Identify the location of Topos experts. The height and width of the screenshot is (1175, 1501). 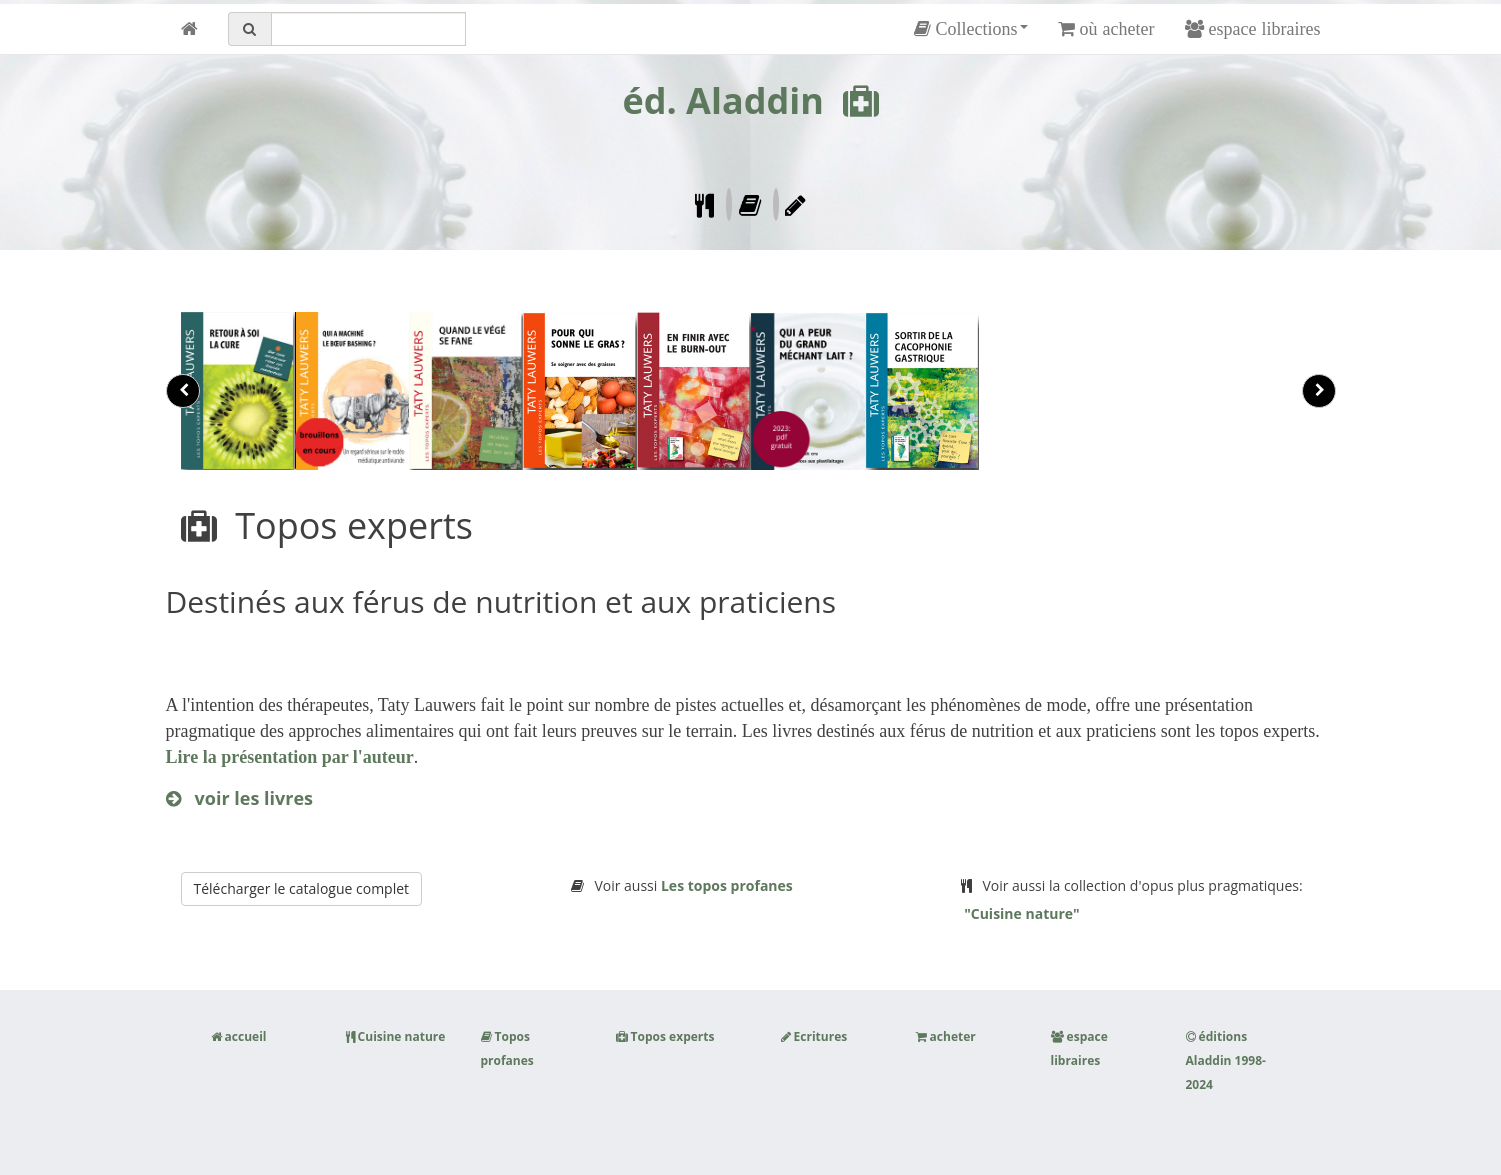
(665, 1036).